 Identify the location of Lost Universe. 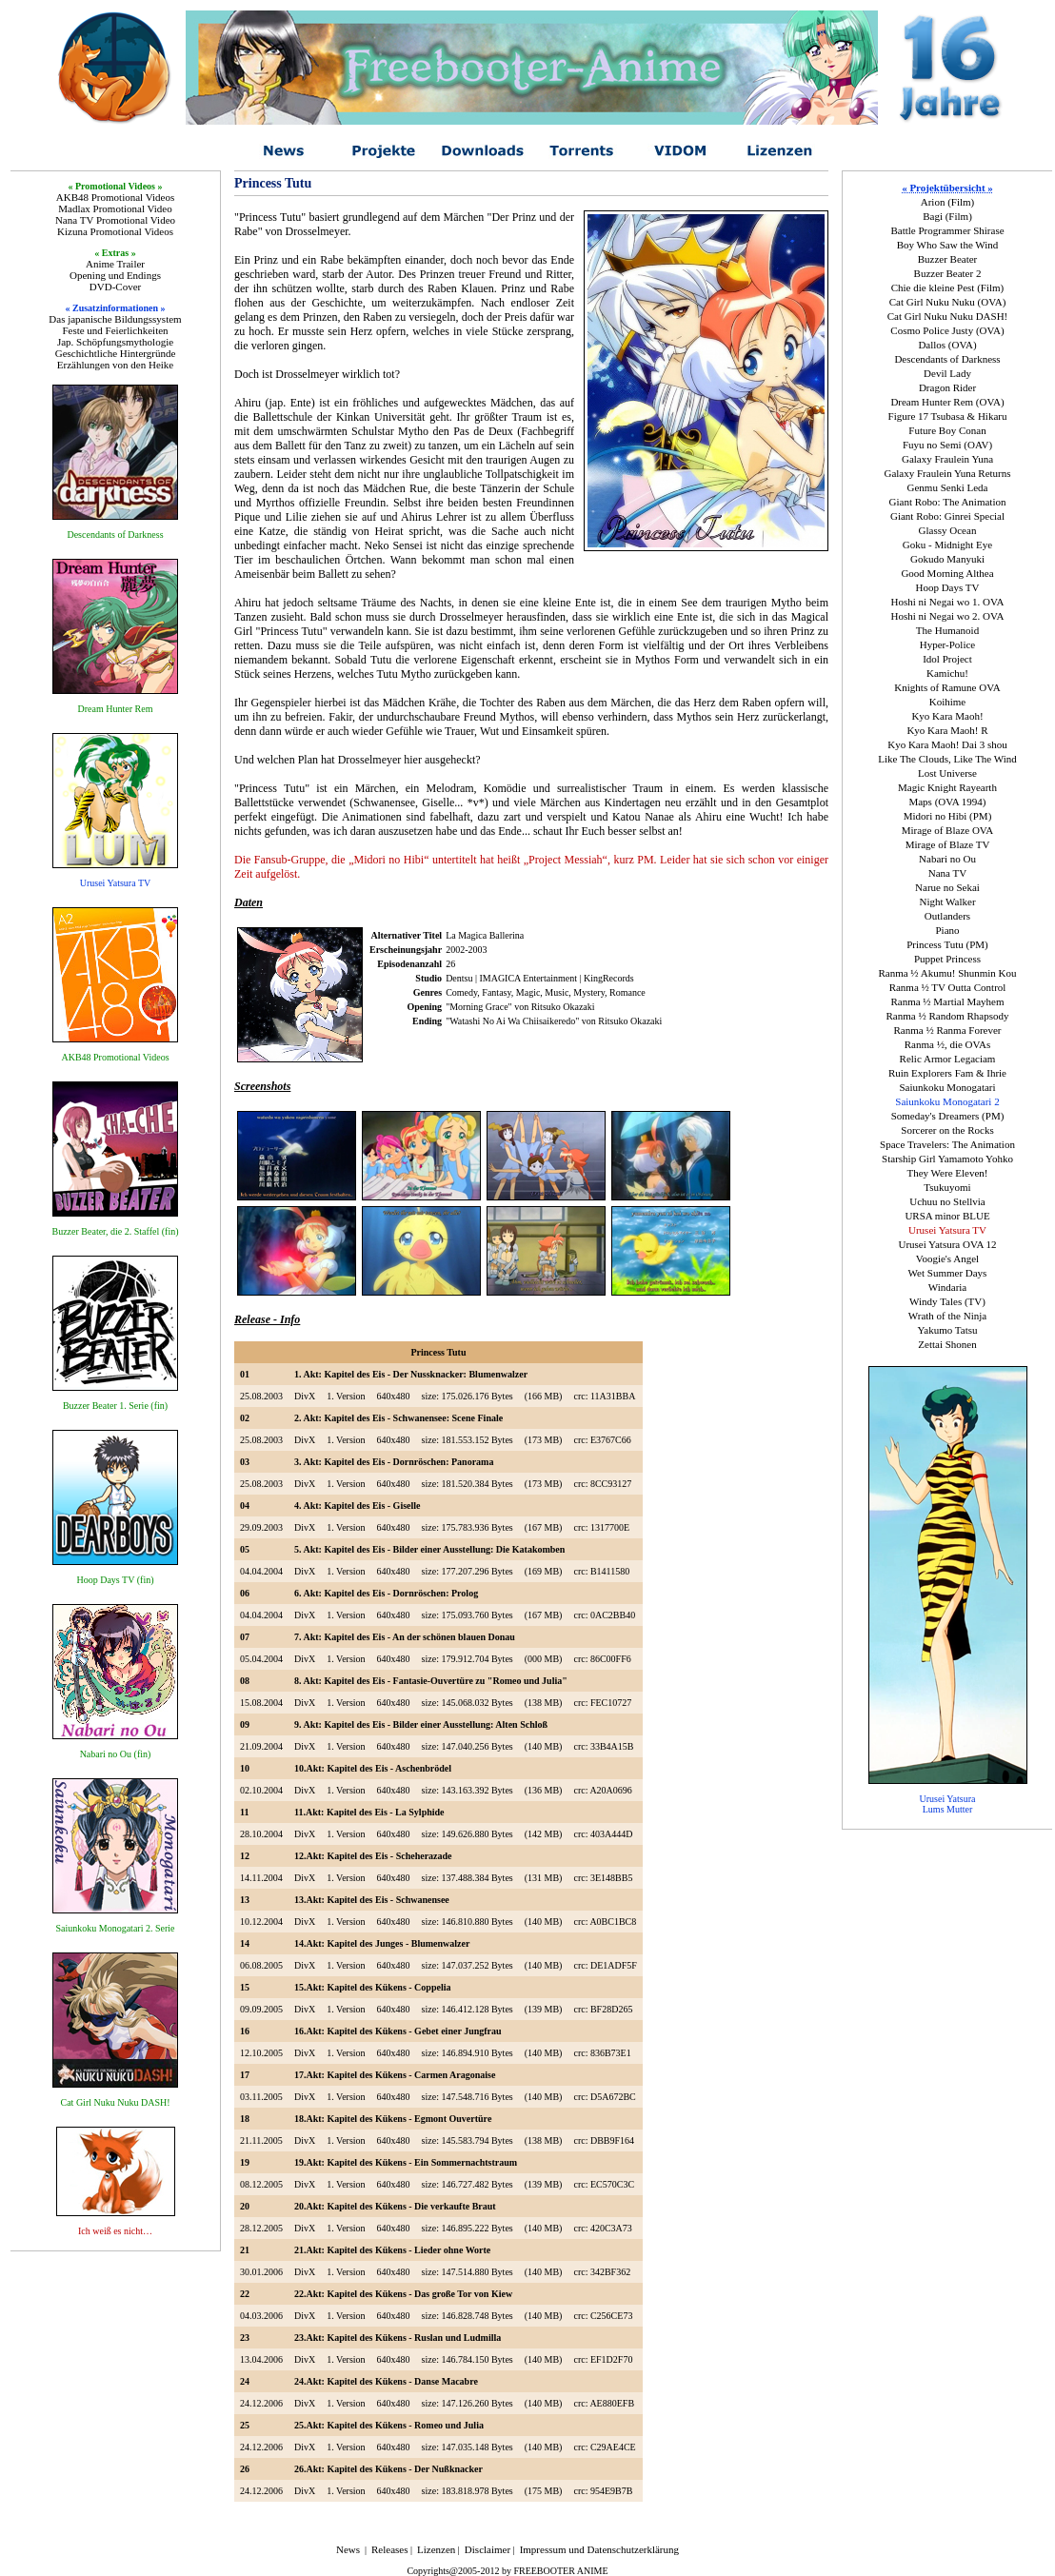
(947, 773).